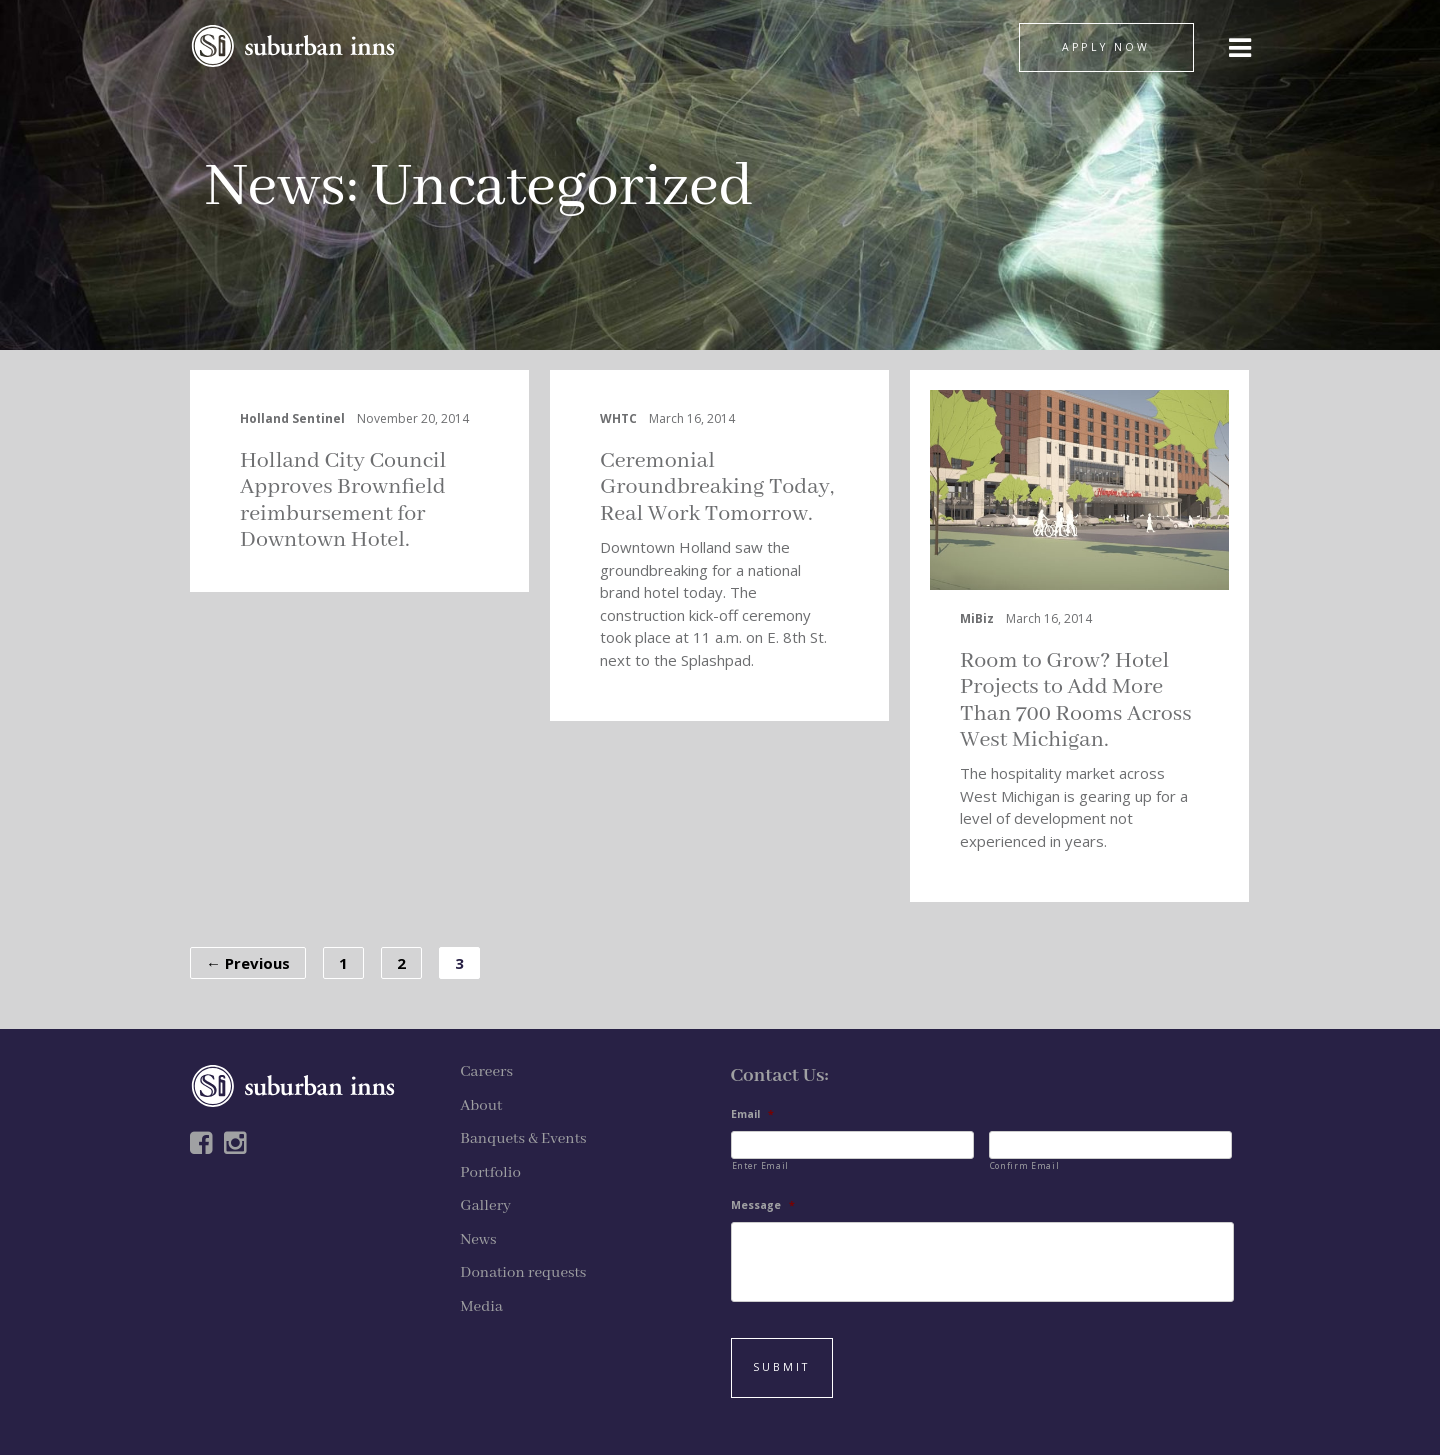 The image size is (1440, 1455). I want to click on APPLY NOW, so click(1106, 47).